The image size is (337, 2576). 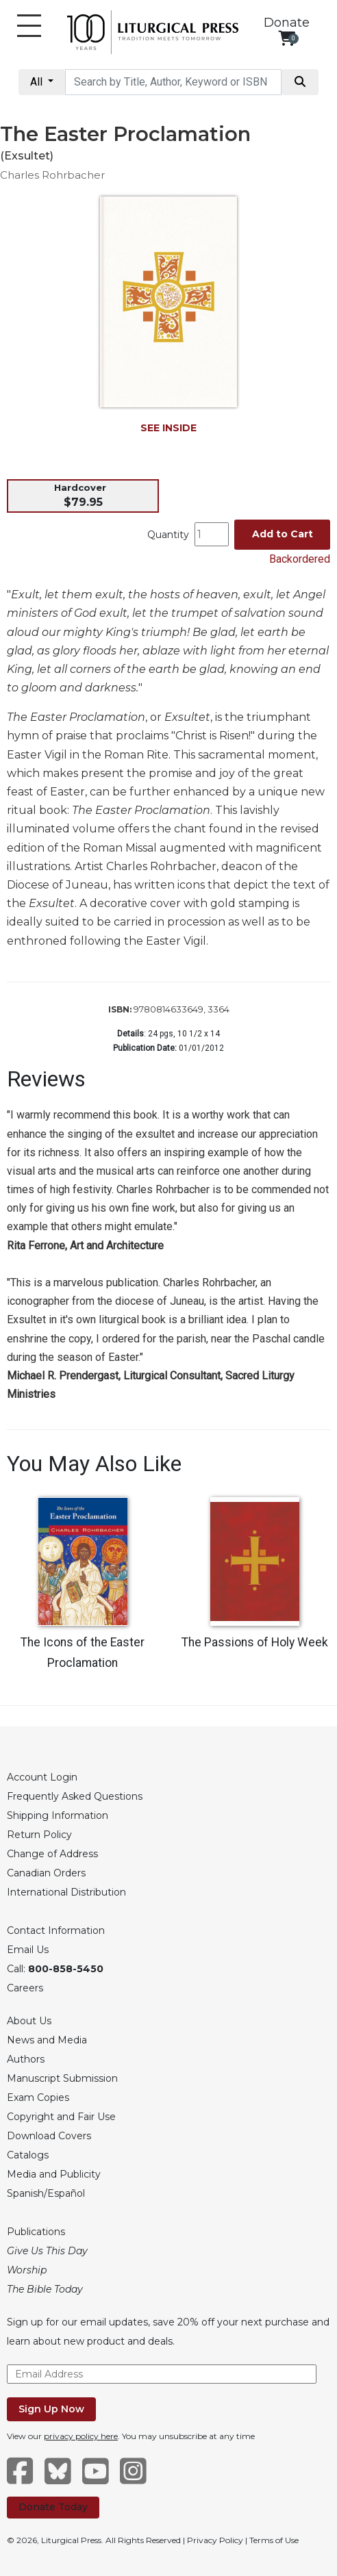 What do you see at coordinates (54, 2174) in the screenshot?
I see `Media and Publicity` at bounding box center [54, 2174].